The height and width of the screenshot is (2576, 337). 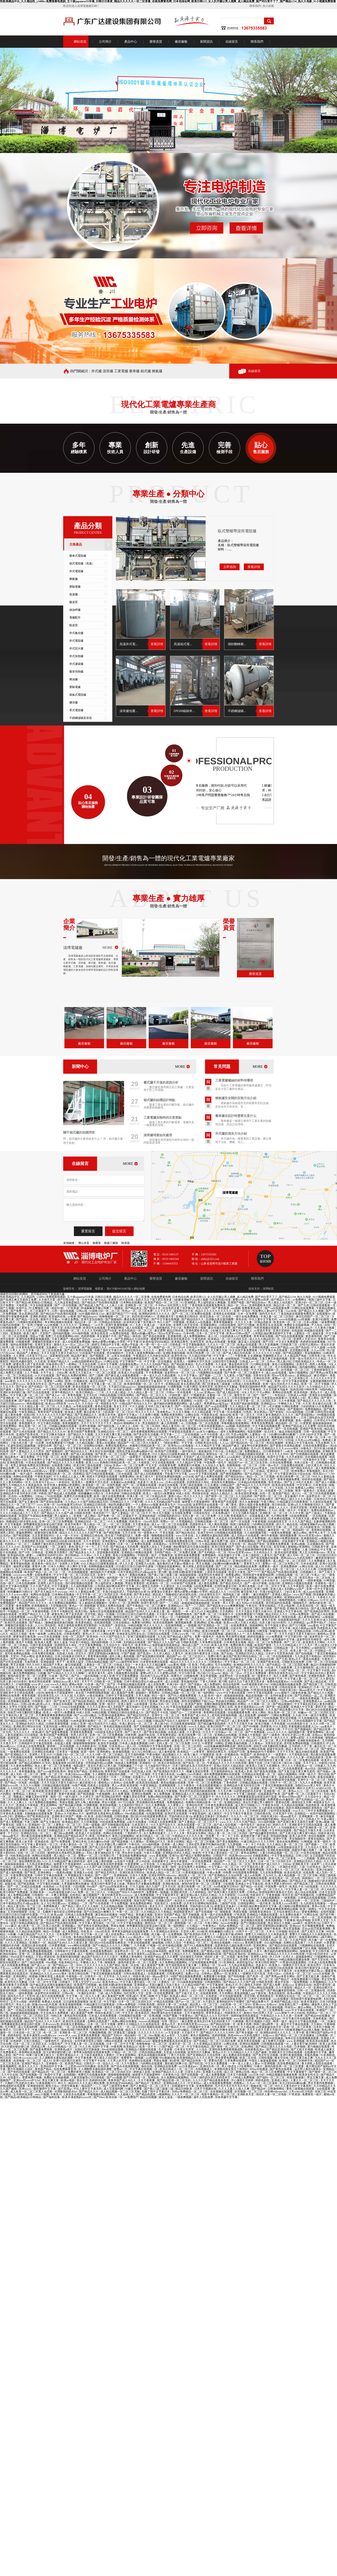 I want to click on 日本中文字幕网, so click(x=108, y=1364).